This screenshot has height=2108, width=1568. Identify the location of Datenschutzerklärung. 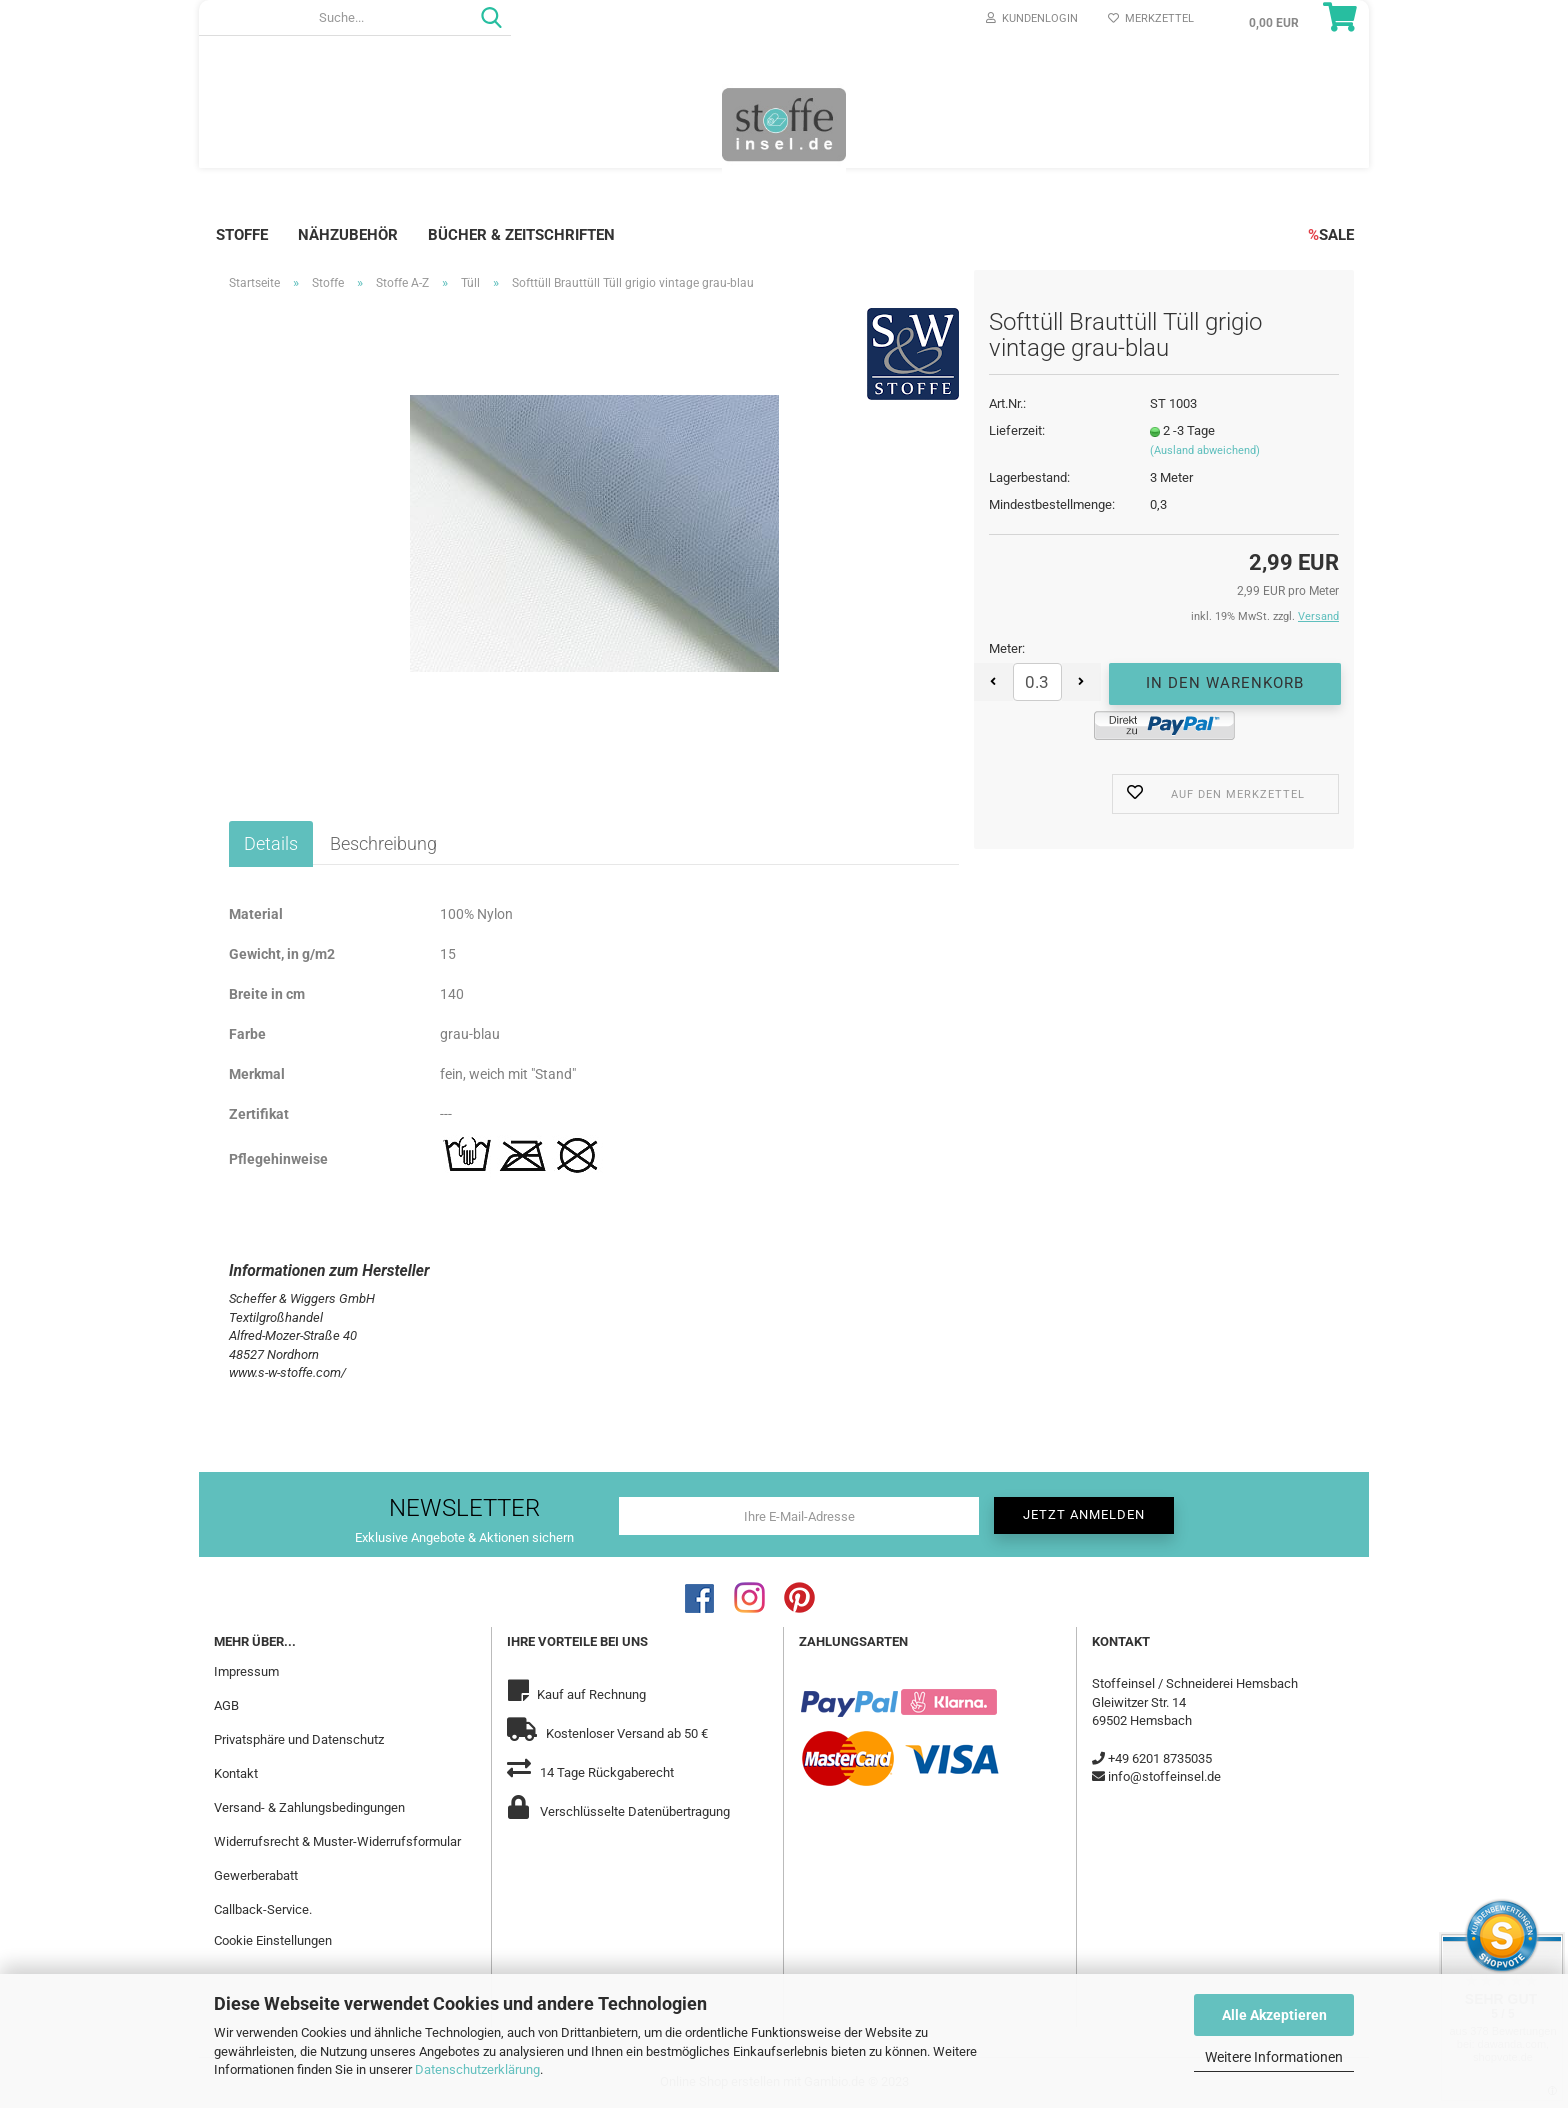
(477, 2069).